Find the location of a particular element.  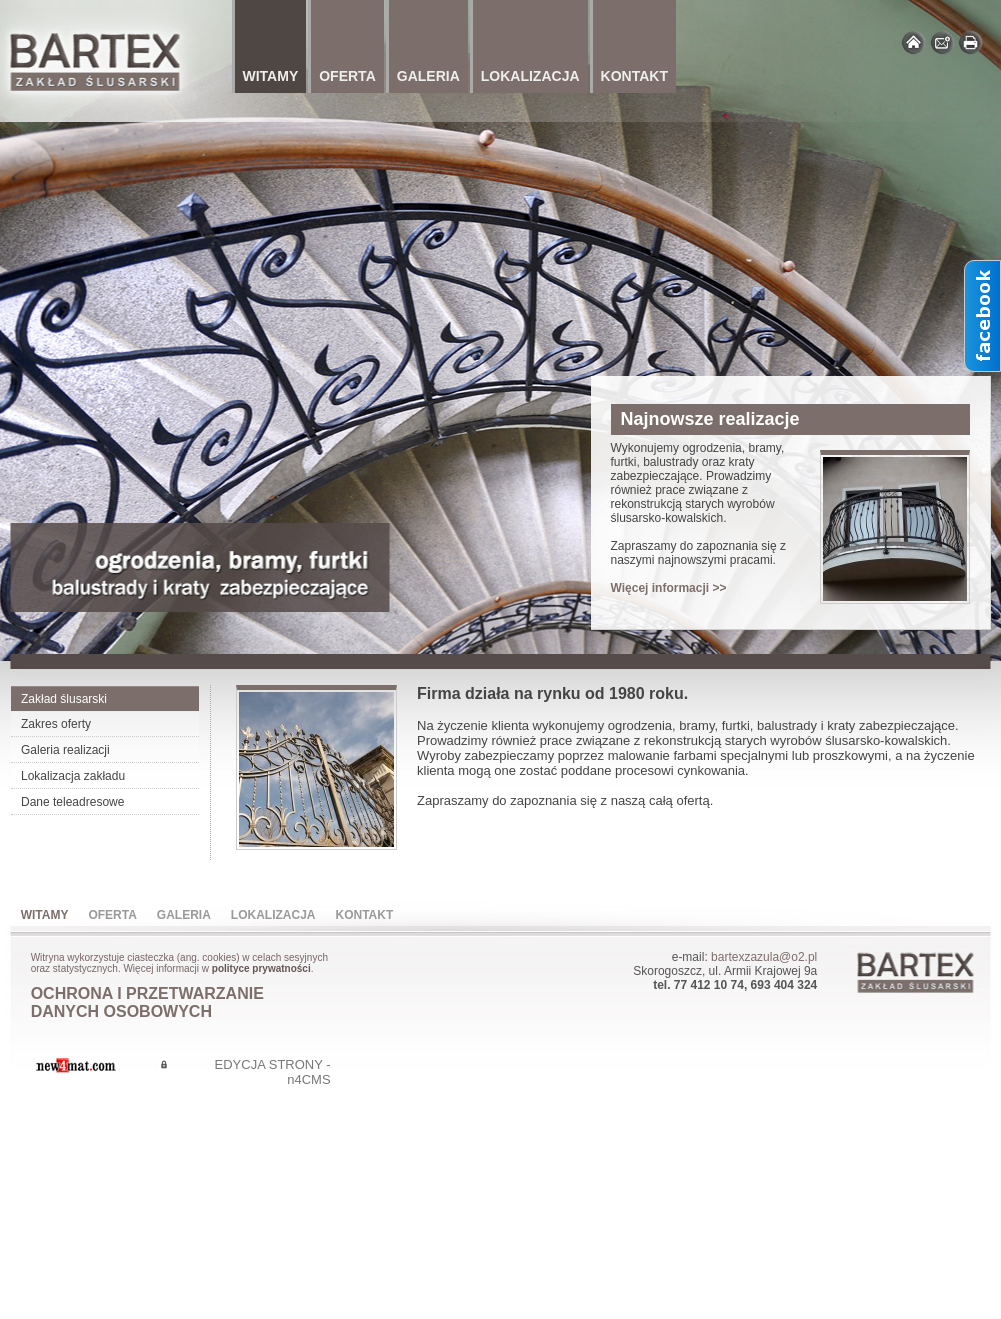

Oferta is located at coordinates (112, 915).